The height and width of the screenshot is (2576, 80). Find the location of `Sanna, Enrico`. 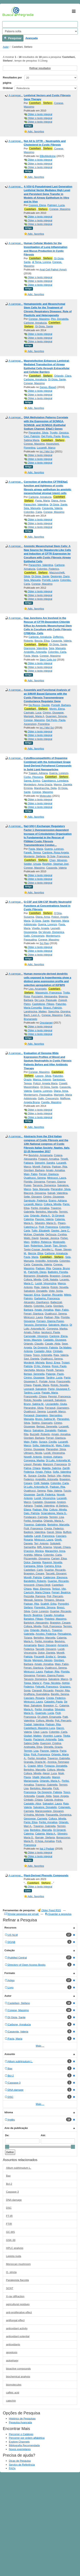

Sanna, Enrico is located at coordinates (32, 780).